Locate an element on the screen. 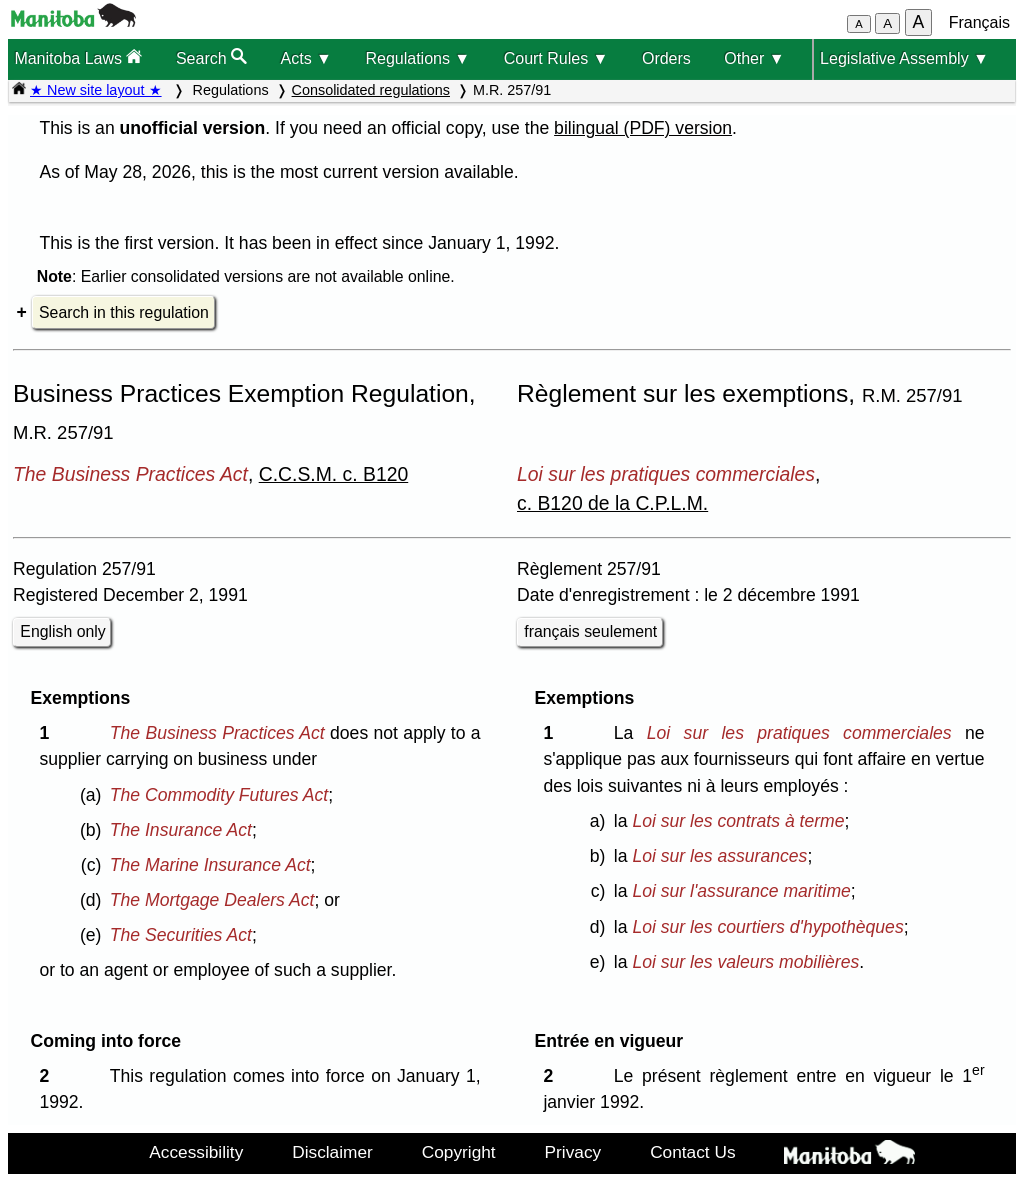 Image resolution: width=1024 pixels, height=1198 pixels. C.C.S.M. c. B120 is located at coordinates (334, 474).